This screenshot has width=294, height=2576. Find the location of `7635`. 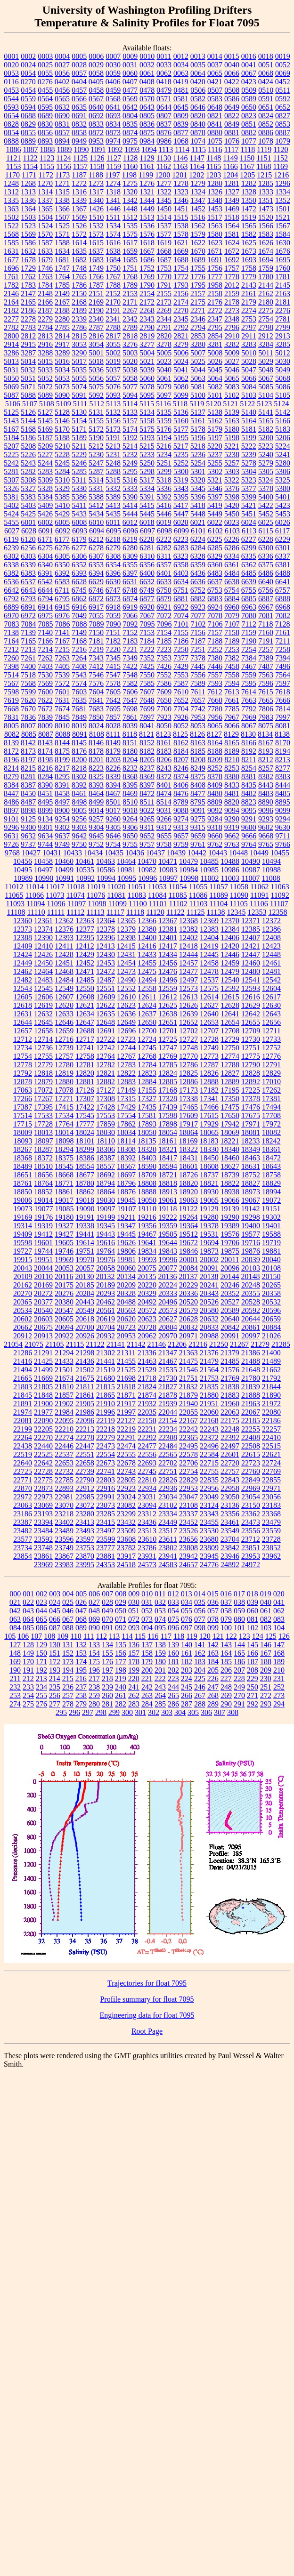

7635 is located at coordinates (79, 700).